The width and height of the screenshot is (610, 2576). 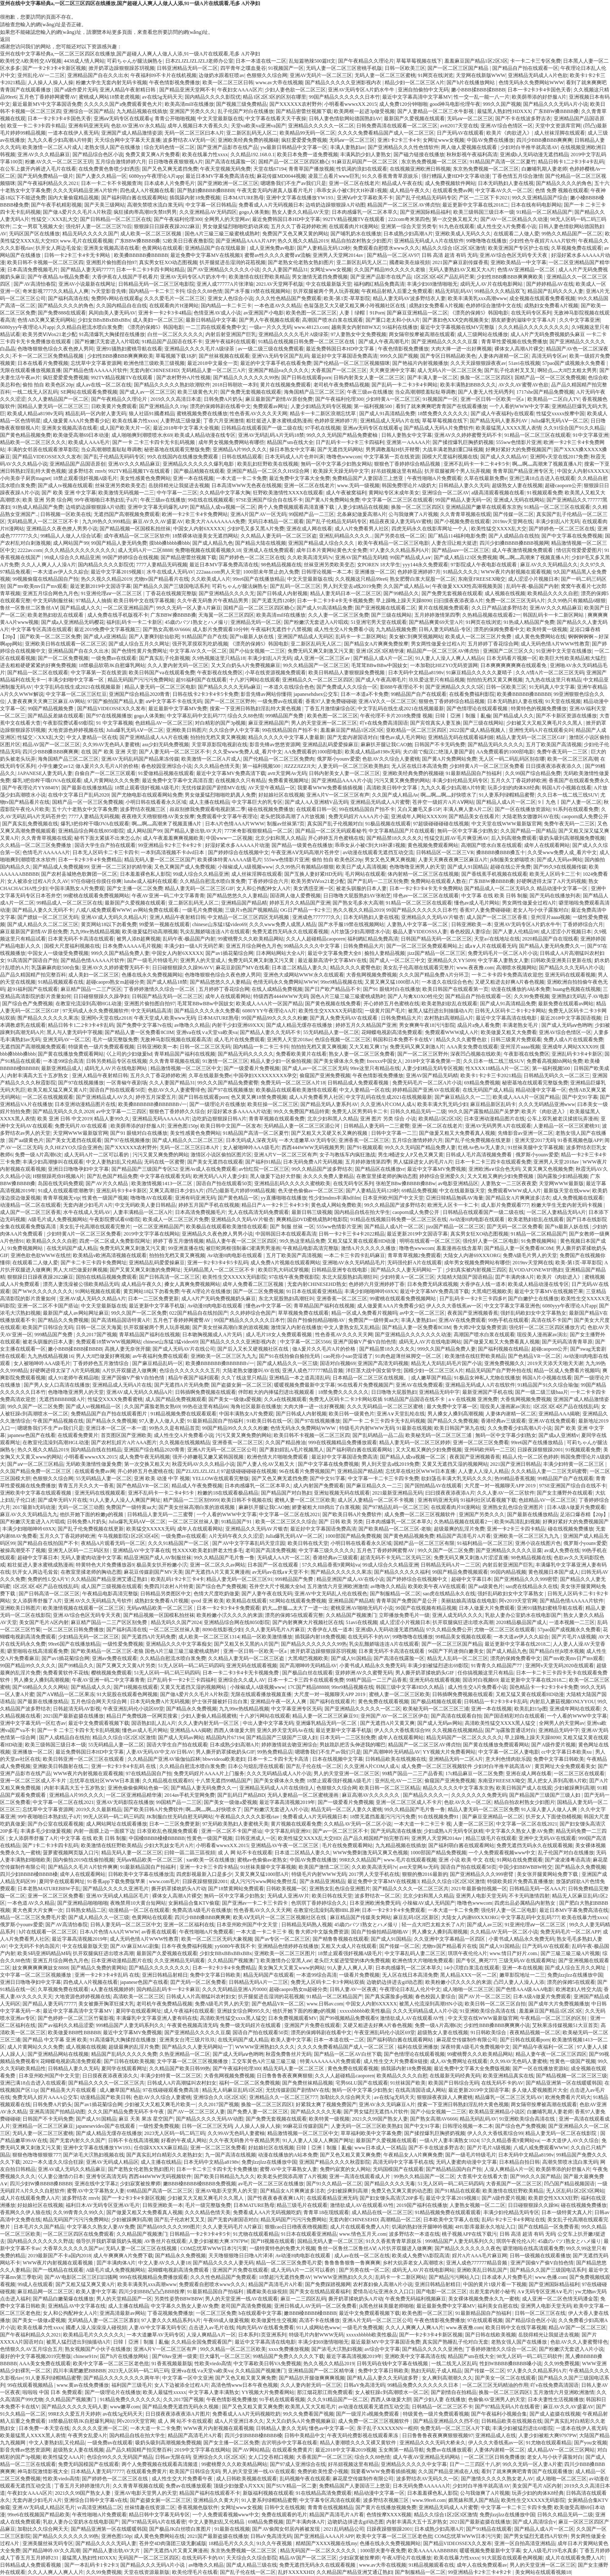 I want to click on 色又黄又爽18禁免费视频, so click(x=259, y=1097).